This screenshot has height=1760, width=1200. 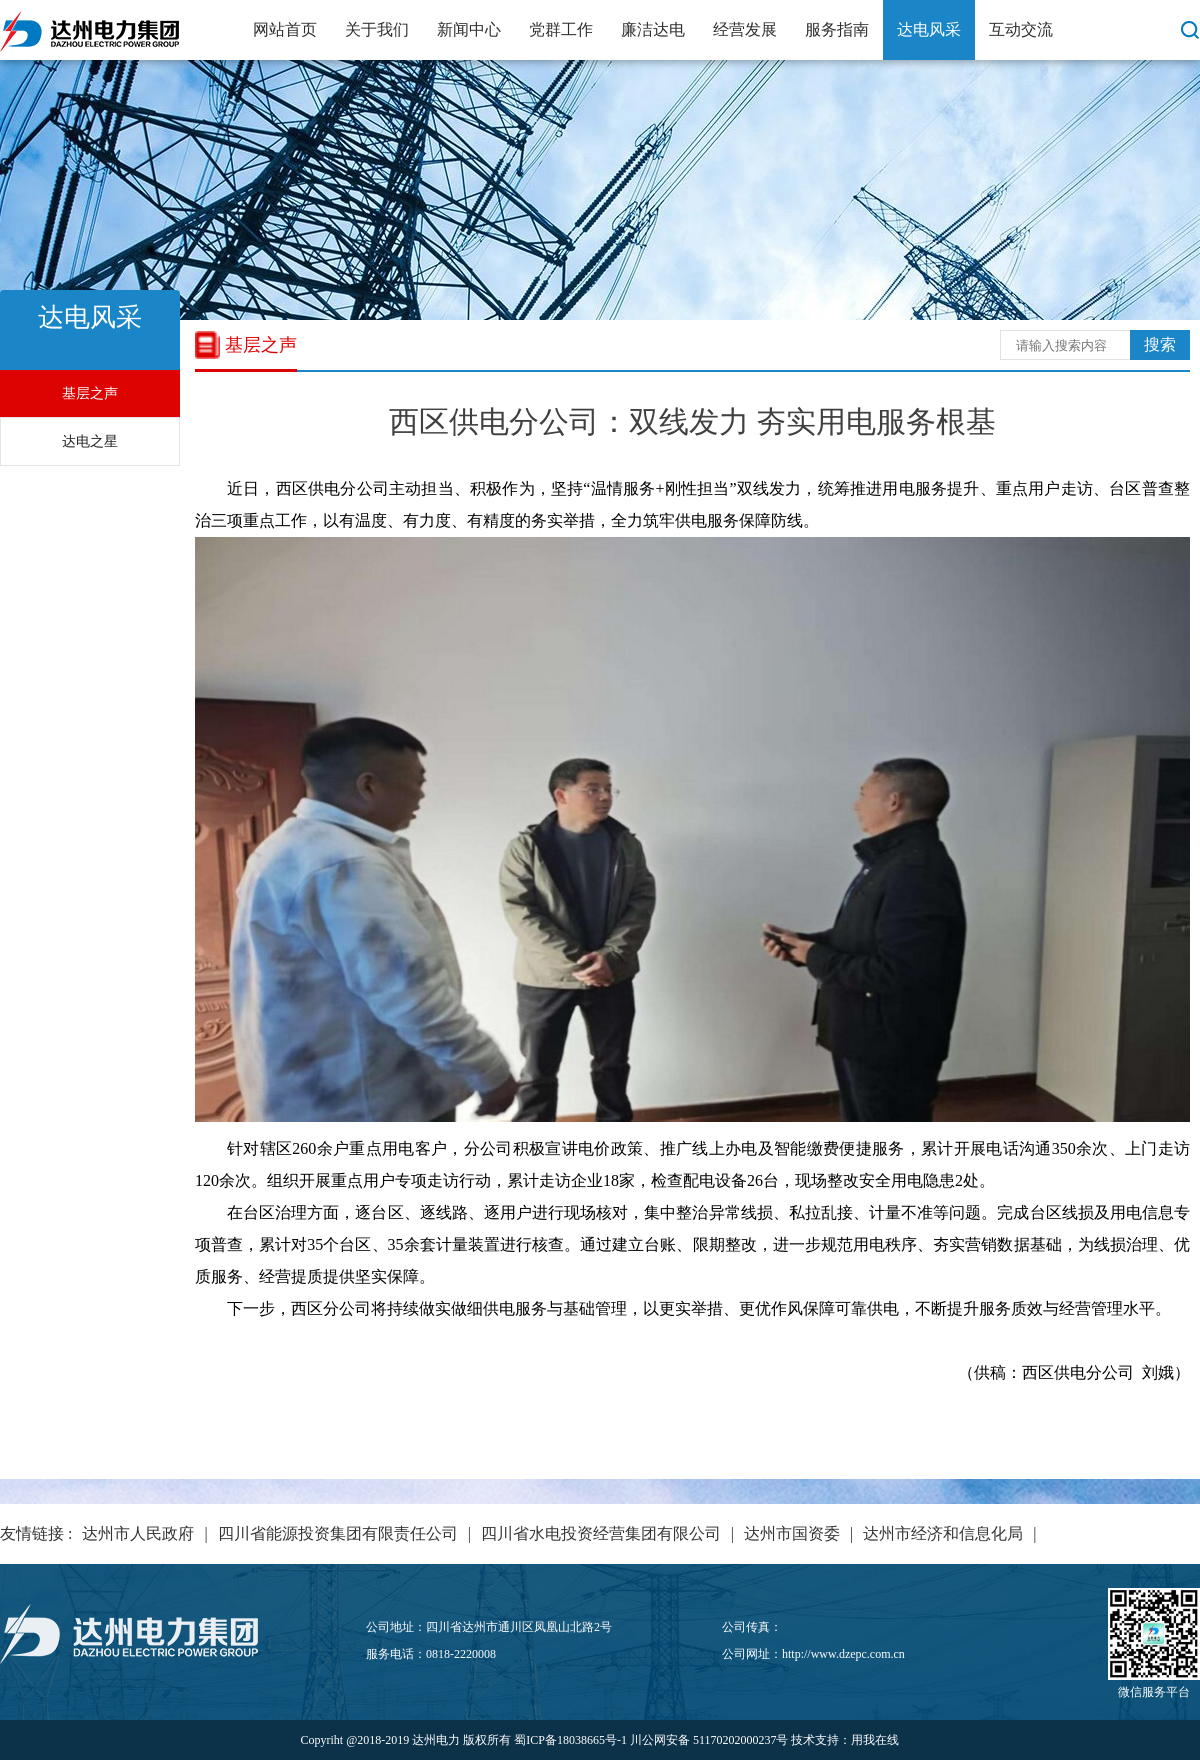 What do you see at coordinates (90, 393) in the screenshot?
I see `基层之声` at bounding box center [90, 393].